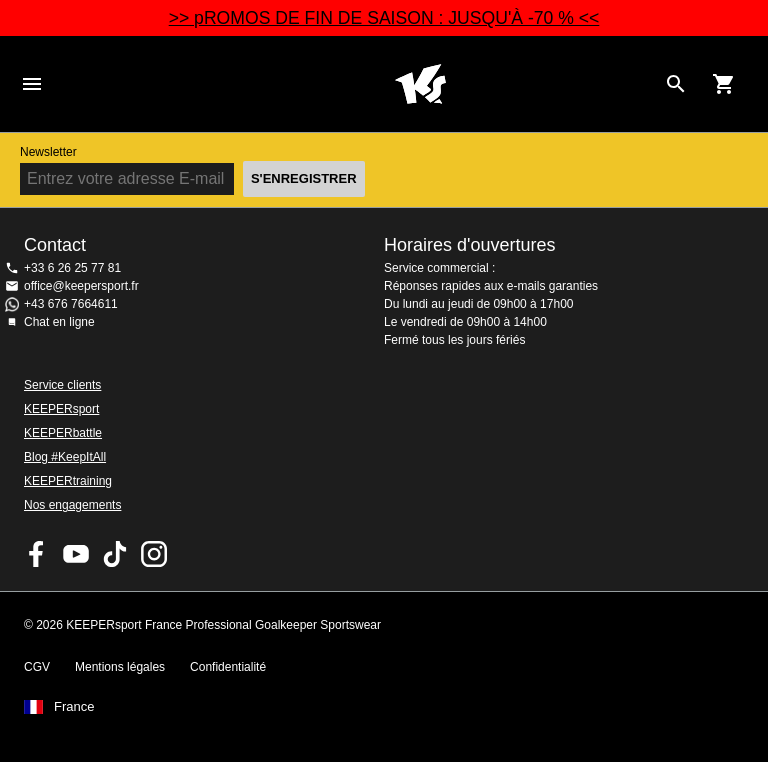  Describe the element at coordinates (74, 707) in the screenshot. I see `France` at that location.